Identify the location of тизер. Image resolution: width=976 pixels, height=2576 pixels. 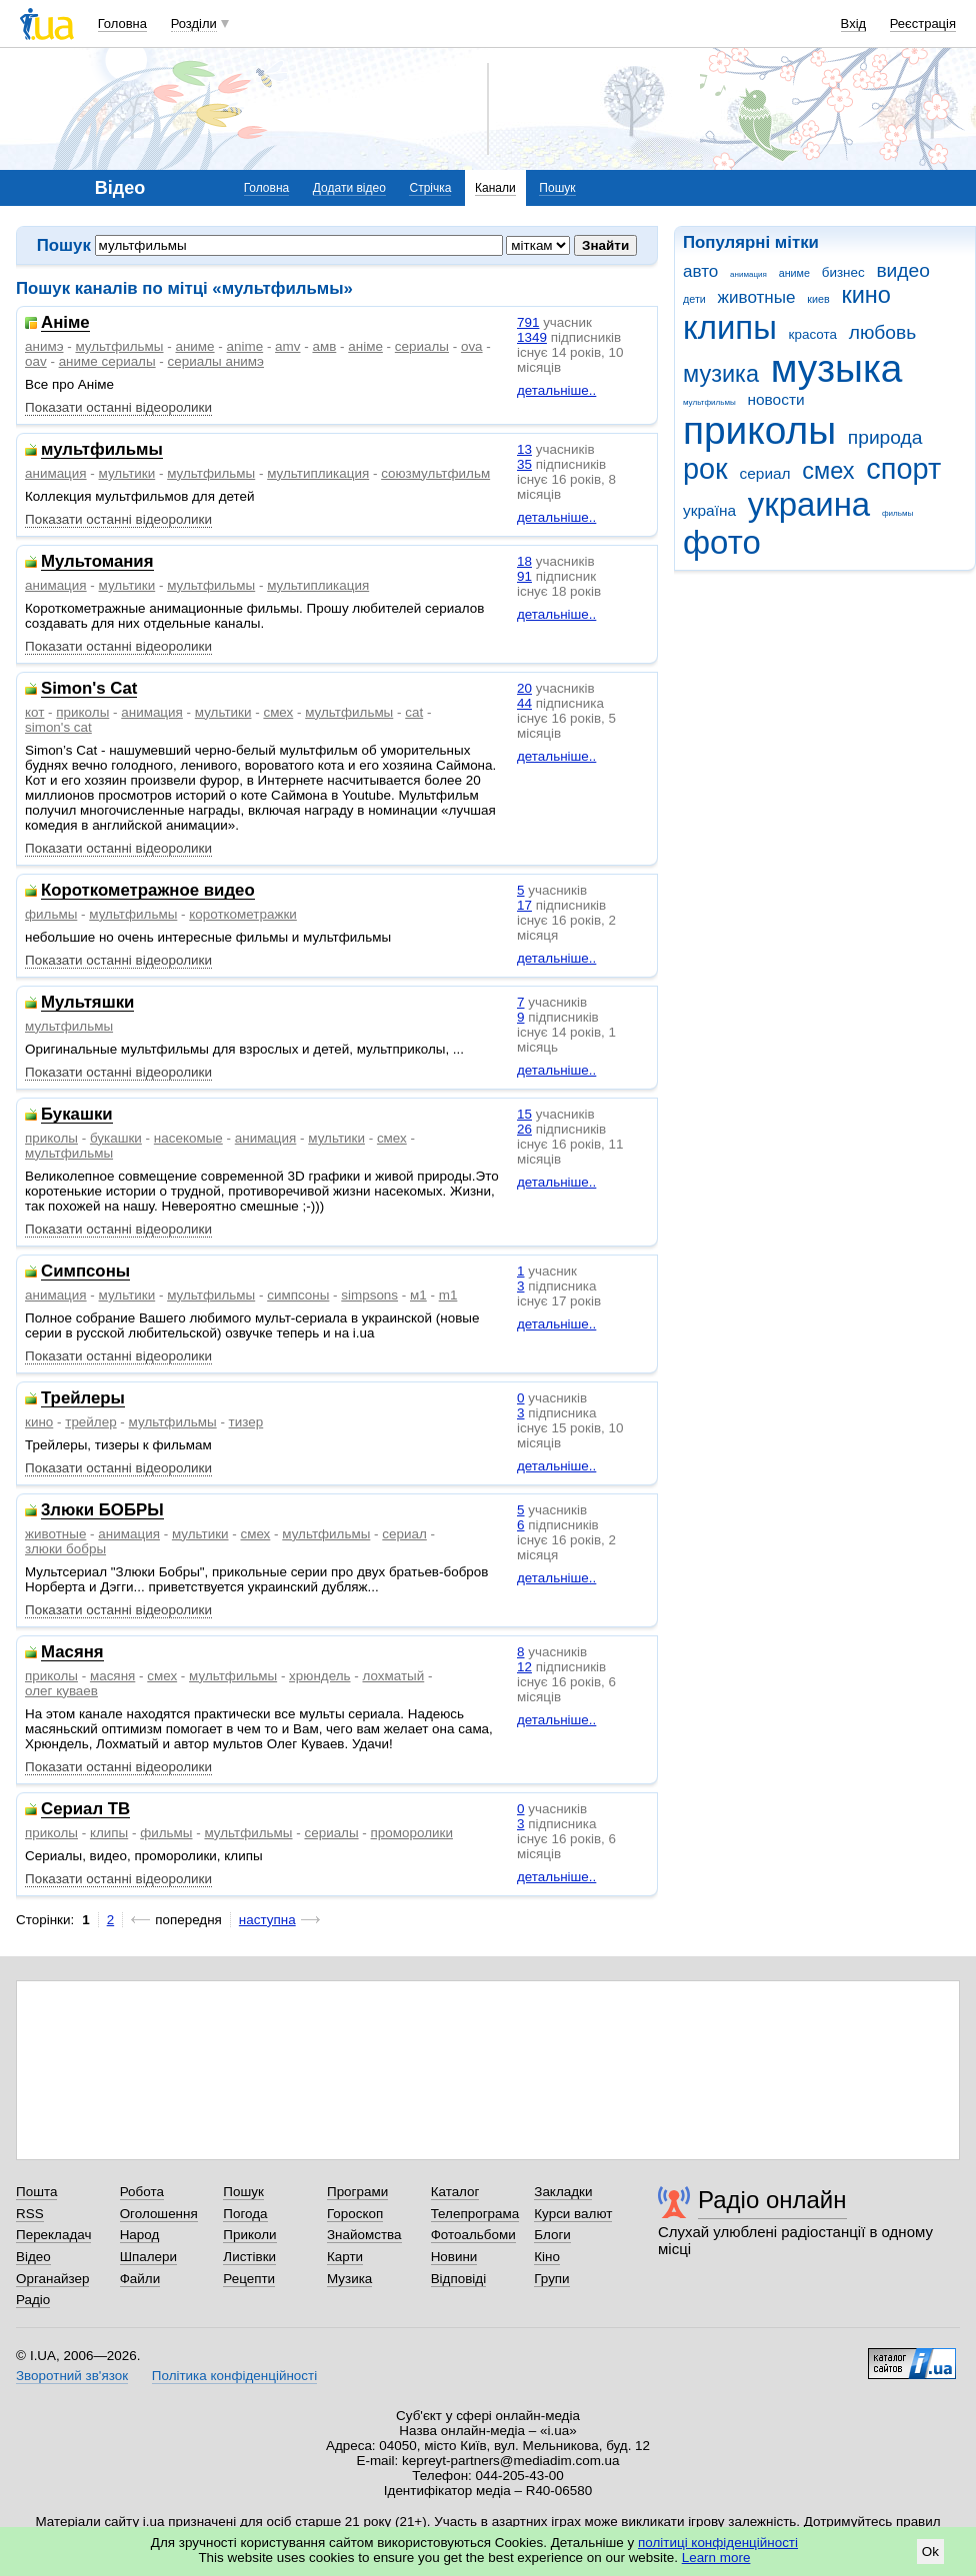
(246, 1421).